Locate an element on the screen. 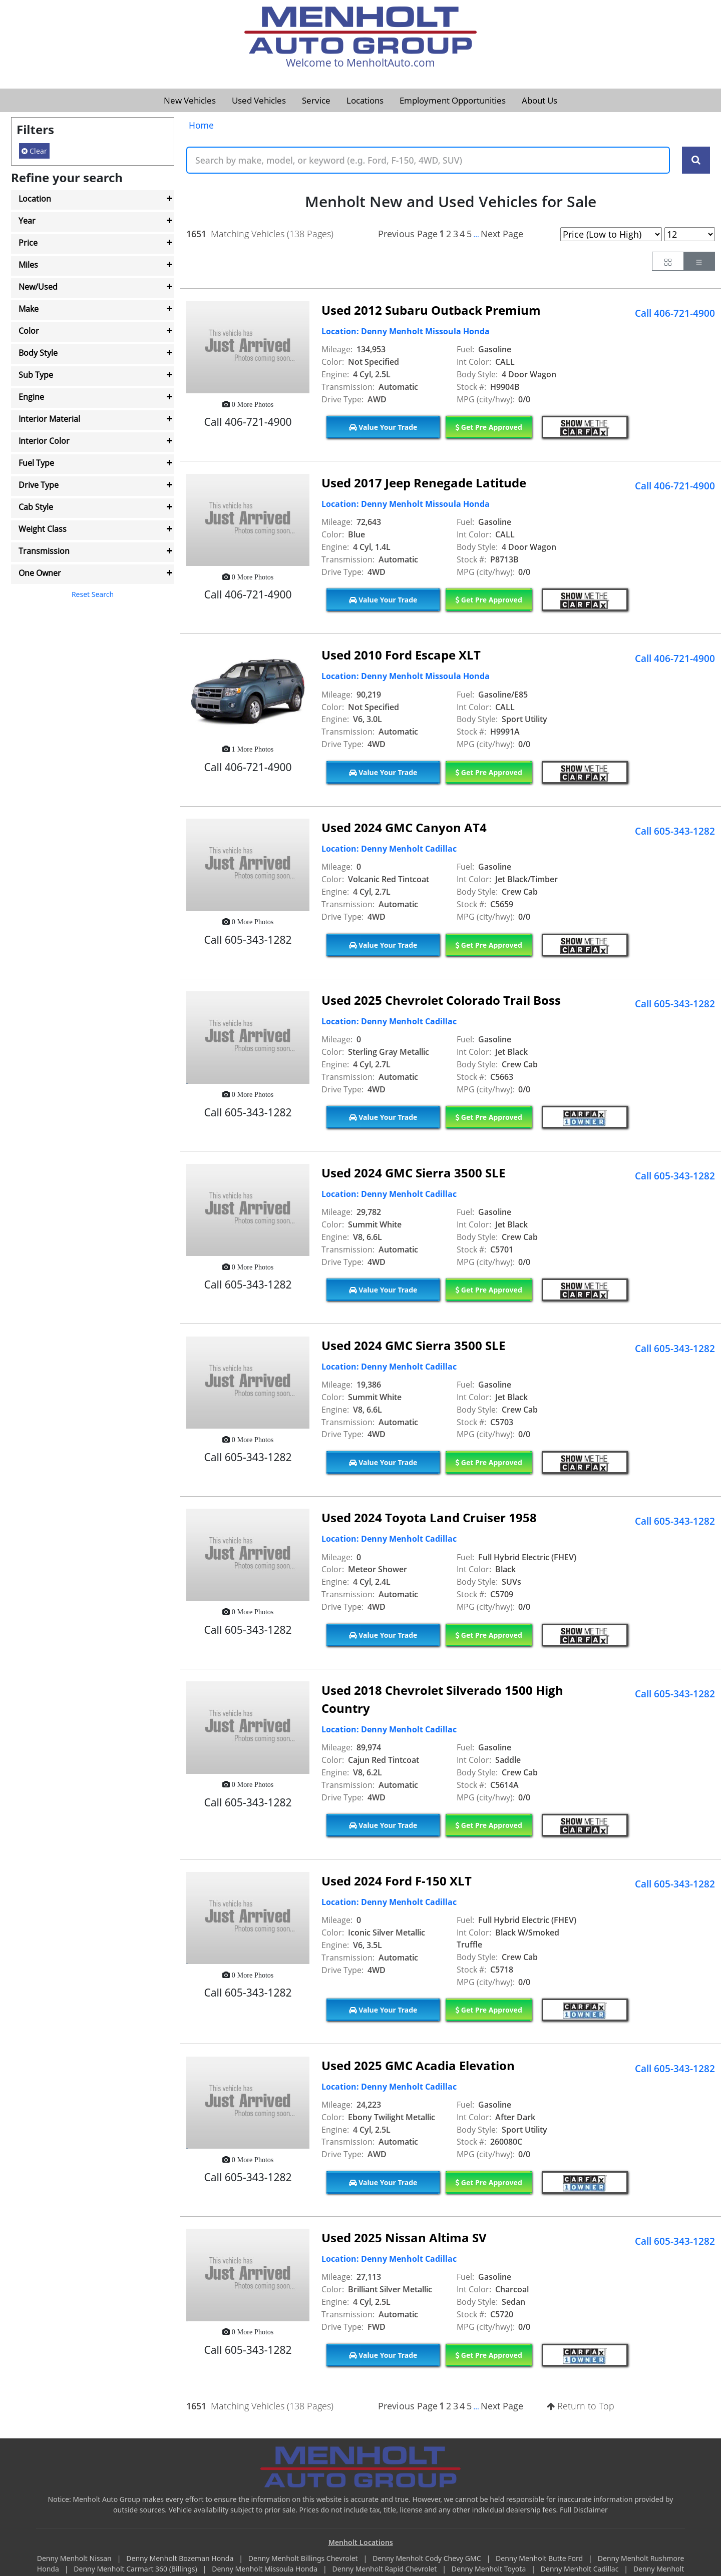 This screenshot has width=721, height=2576. Denny Menholt Butte Ford is located at coordinates (540, 2558).